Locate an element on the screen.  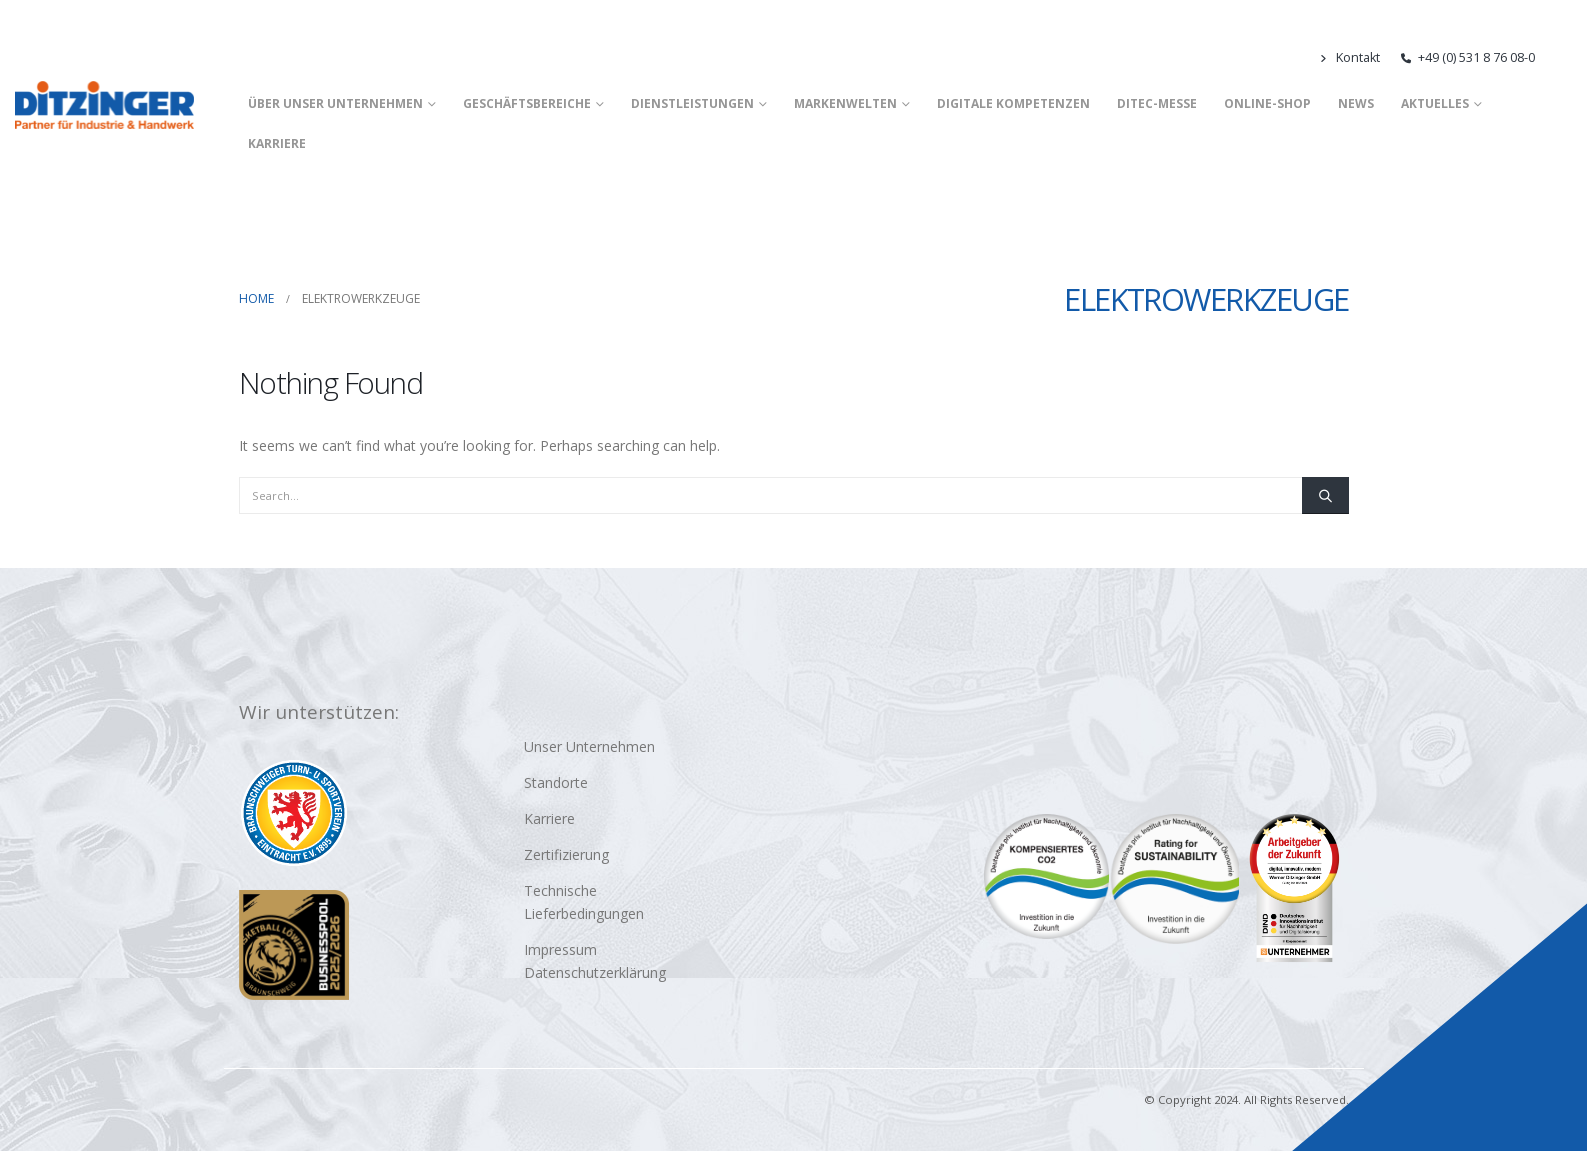
Datenschutzerklärung is located at coordinates (595, 972).